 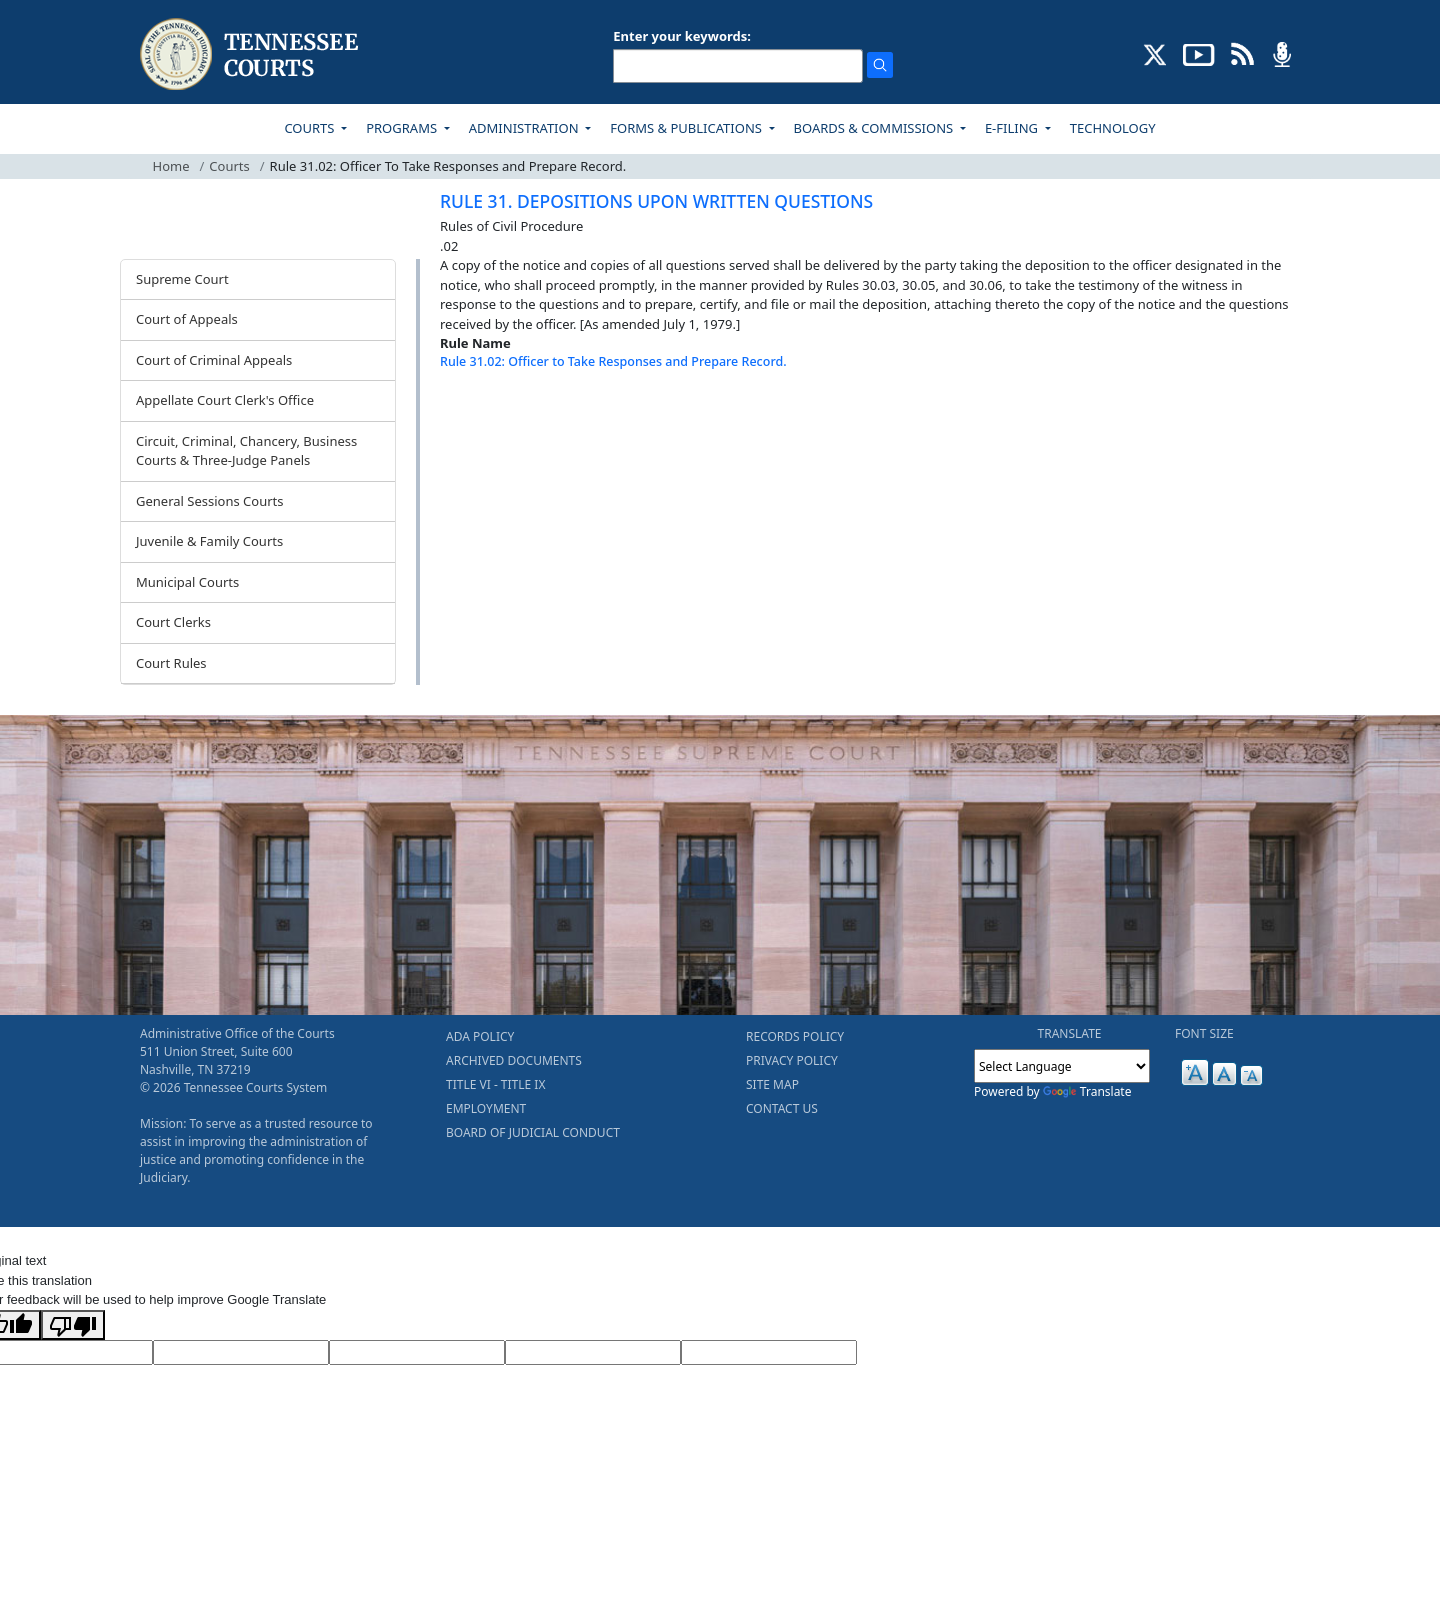 I want to click on [Poor translation], so click(x=73, y=1325).